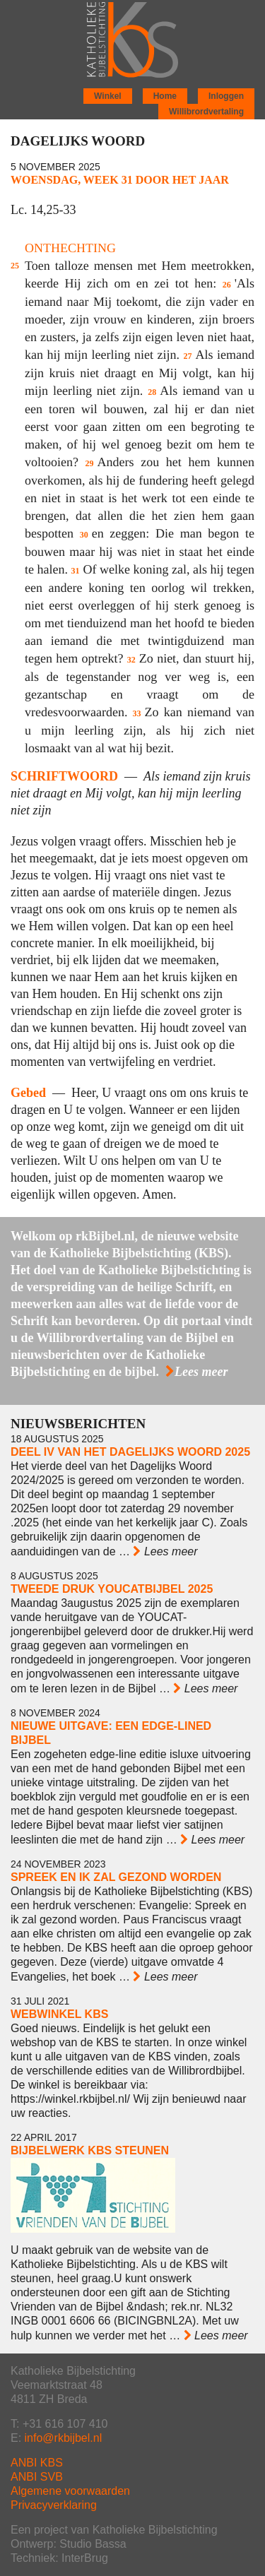 Image resolution: width=265 pixels, height=2576 pixels. I want to click on Privacyverklaring, so click(54, 2505).